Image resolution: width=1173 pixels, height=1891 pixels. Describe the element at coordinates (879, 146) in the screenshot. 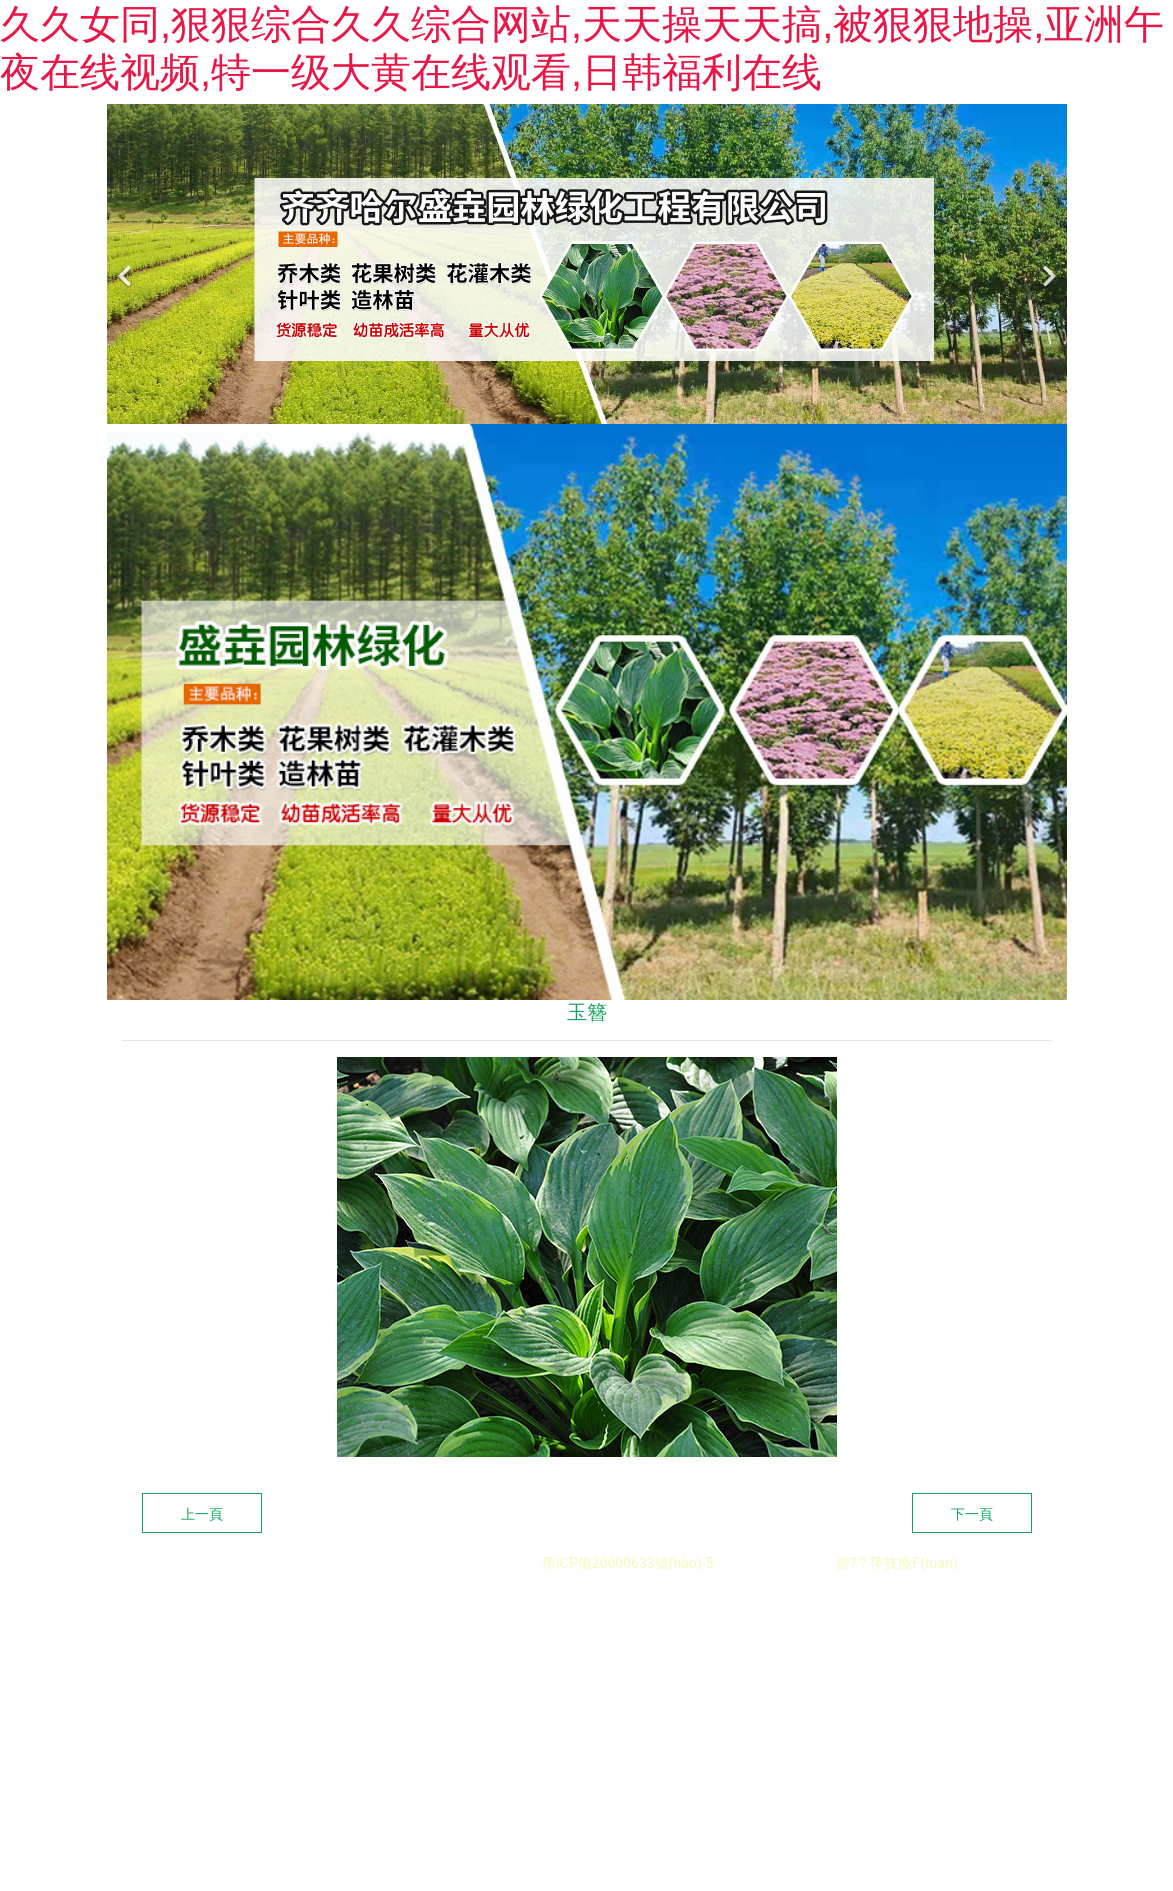

I see `新聞中心` at that location.